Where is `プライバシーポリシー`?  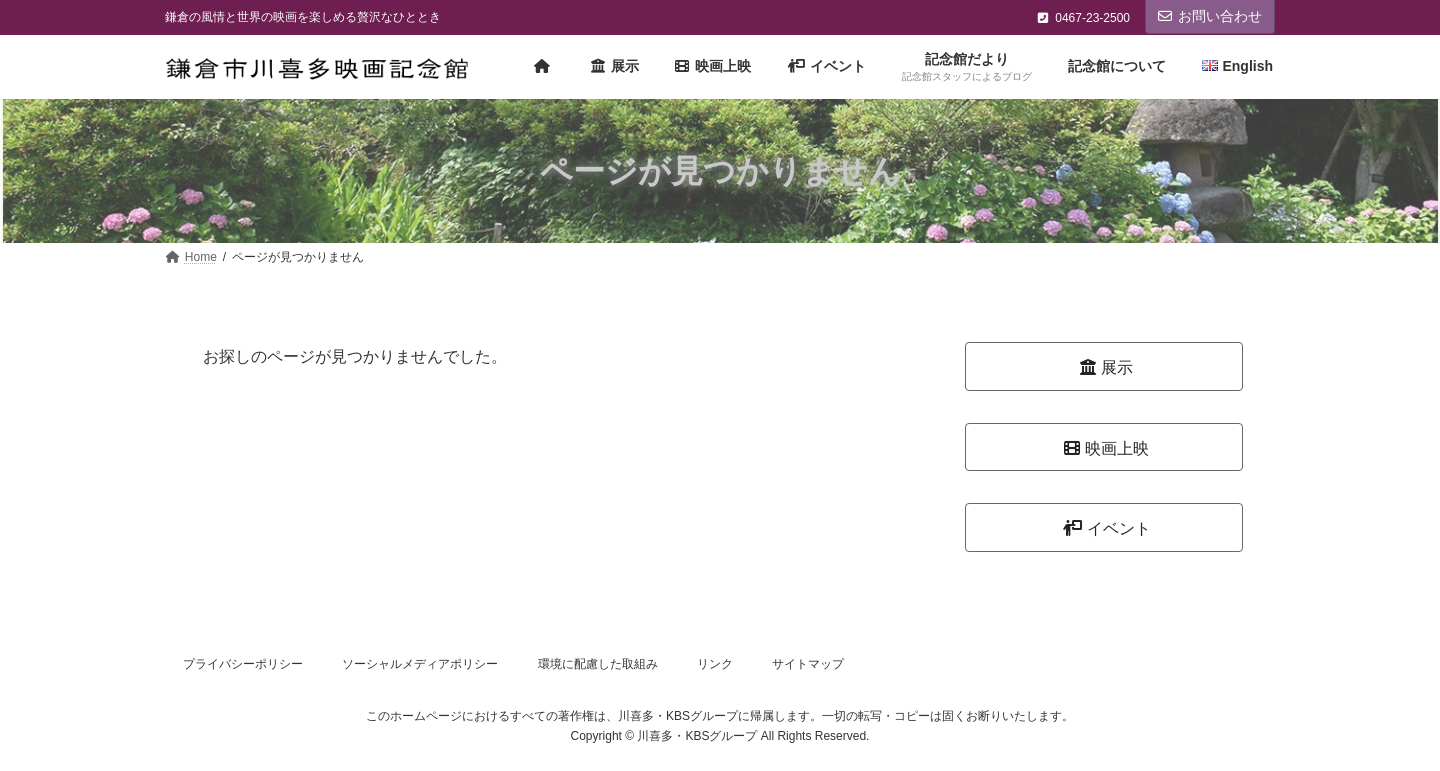
プライバシーポリシー is located at coordinates (243, 664).